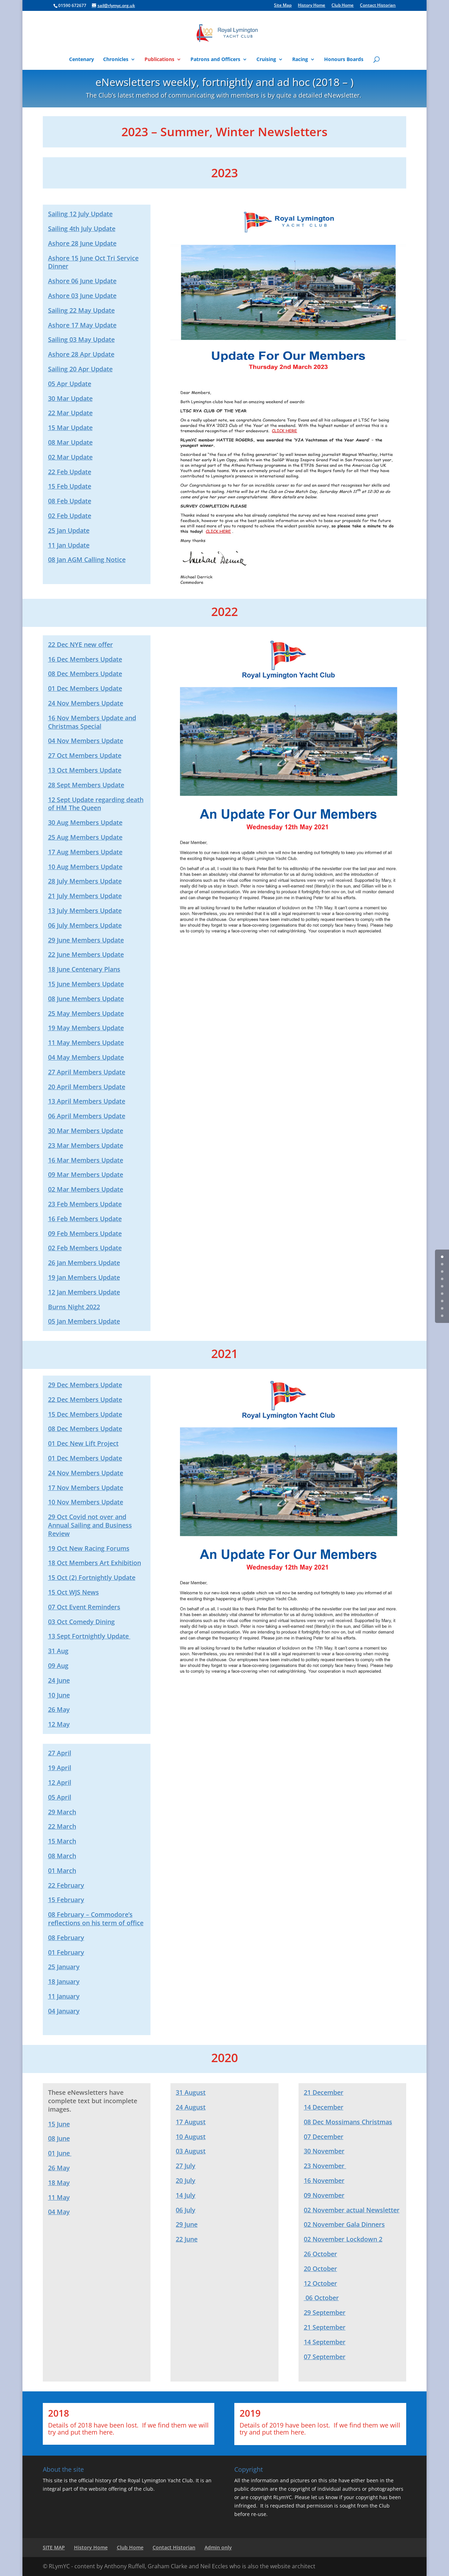 The image size is (449, 2576). What do you see at coordinates (62, 1856) in the screenshot?
I see `08 March` at bounding box center [62, 1856].